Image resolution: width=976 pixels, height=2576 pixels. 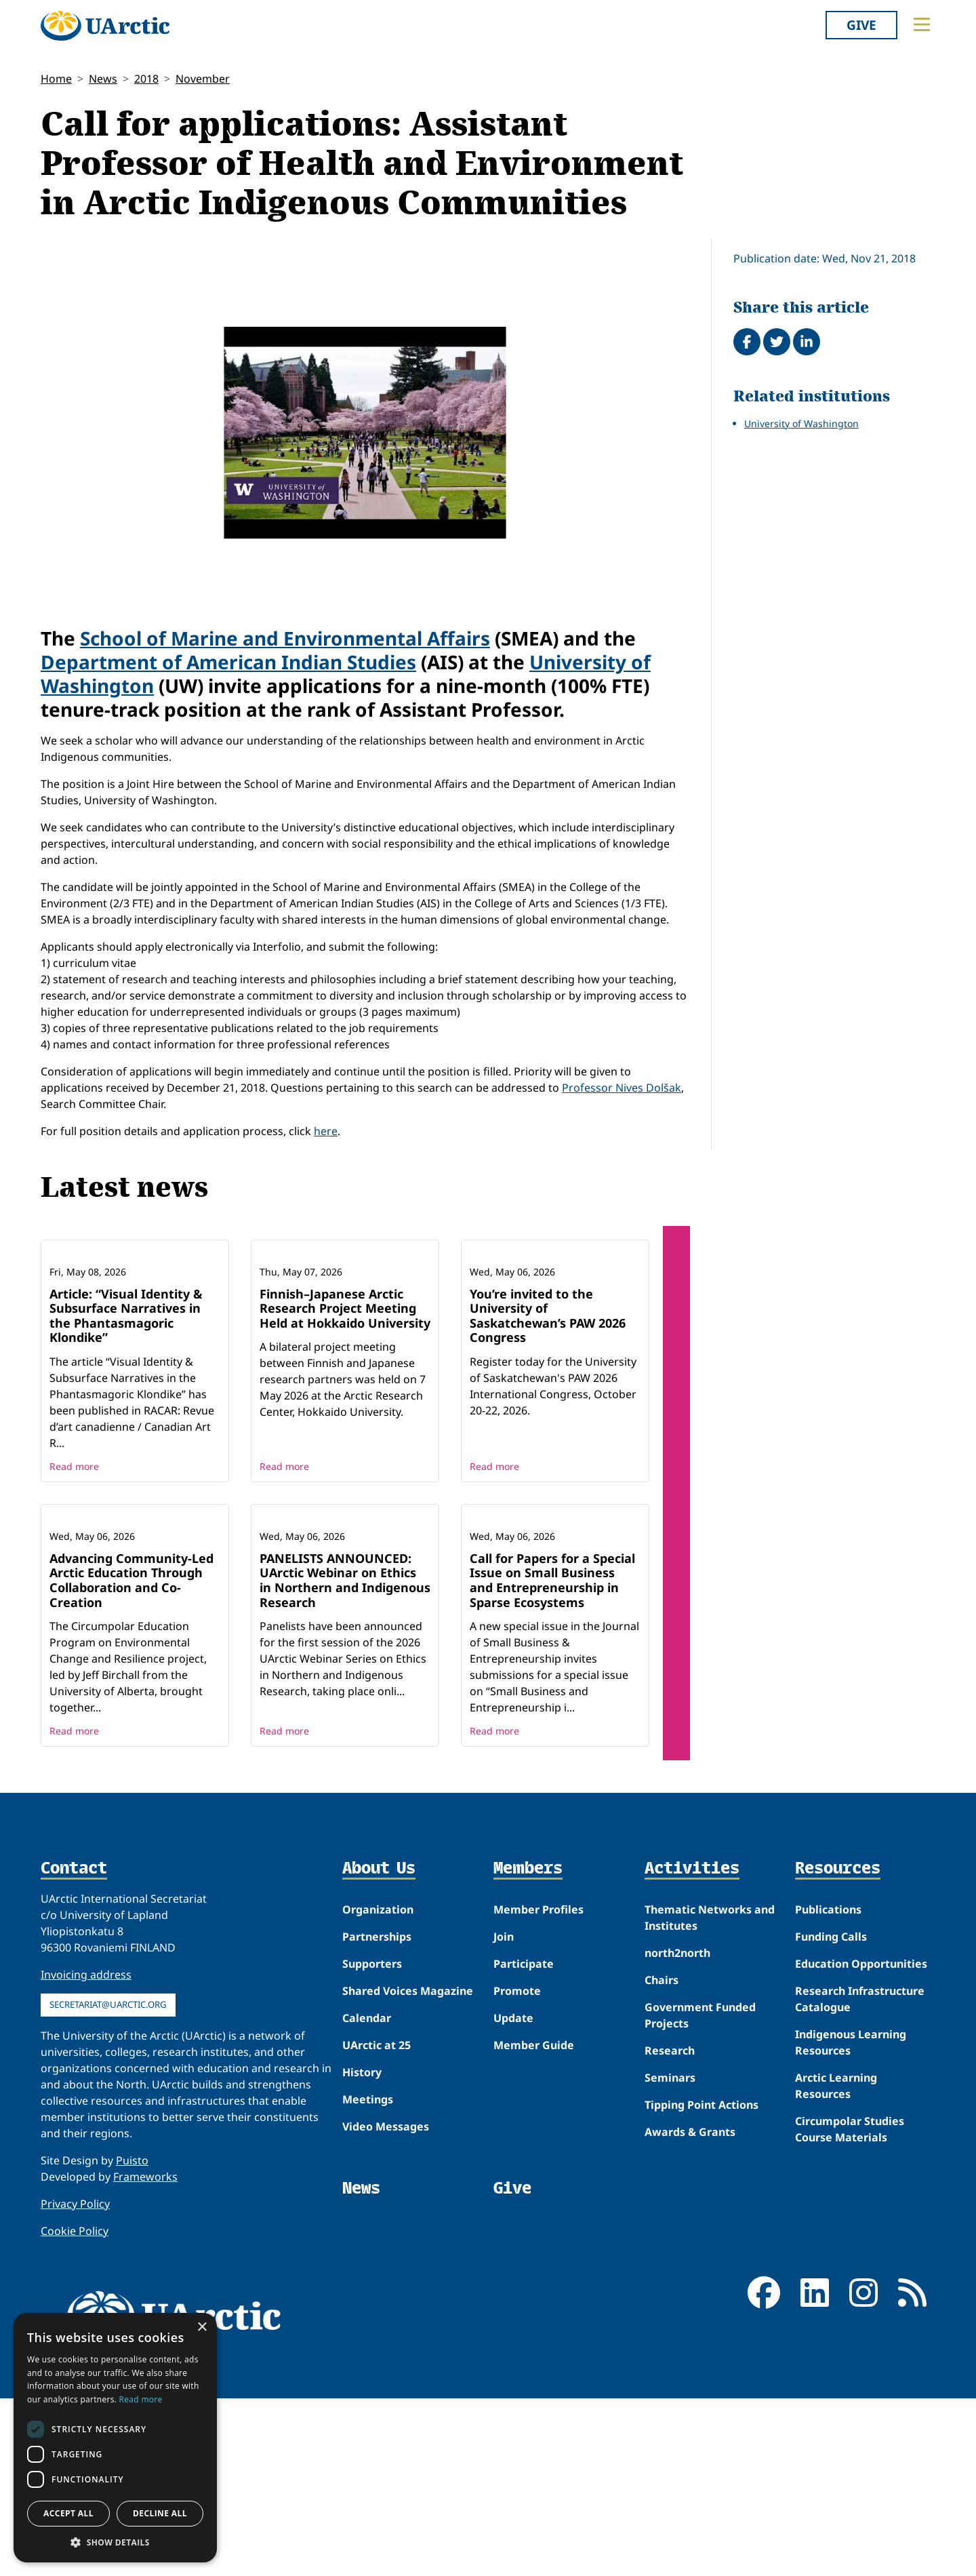 I want to click on Read more, so click(x=74, y=1555).